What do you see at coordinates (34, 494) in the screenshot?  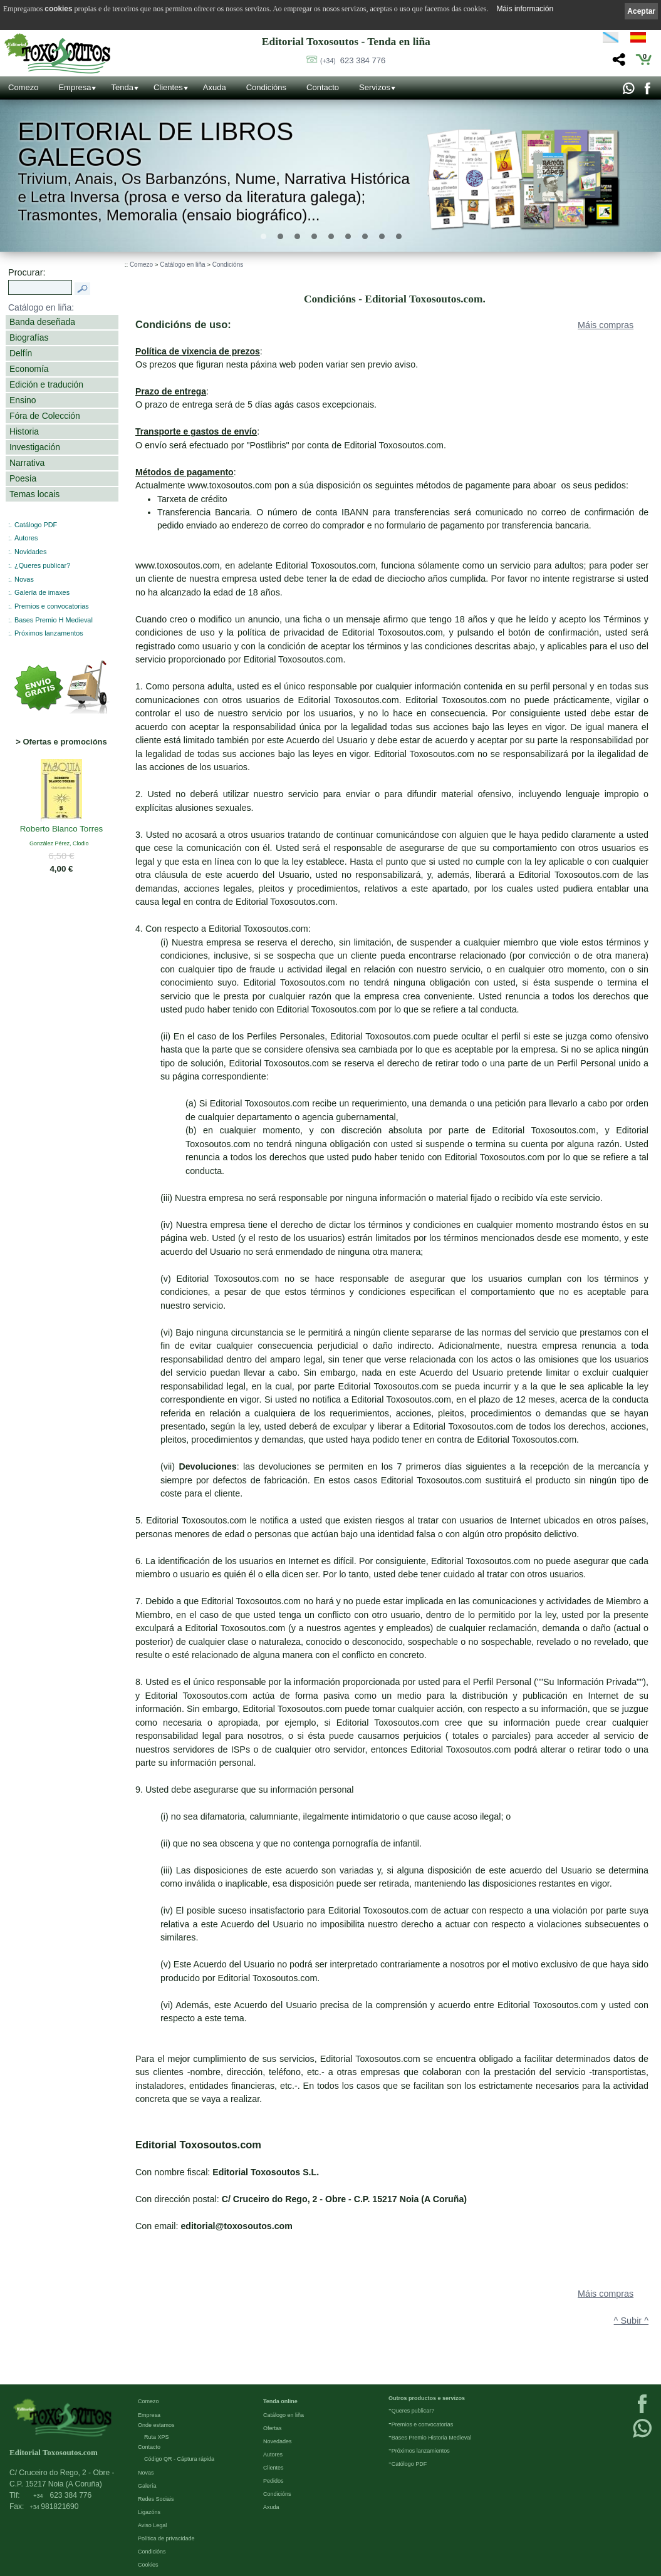 I see `Temas locais` at bounding box center [34, 494].